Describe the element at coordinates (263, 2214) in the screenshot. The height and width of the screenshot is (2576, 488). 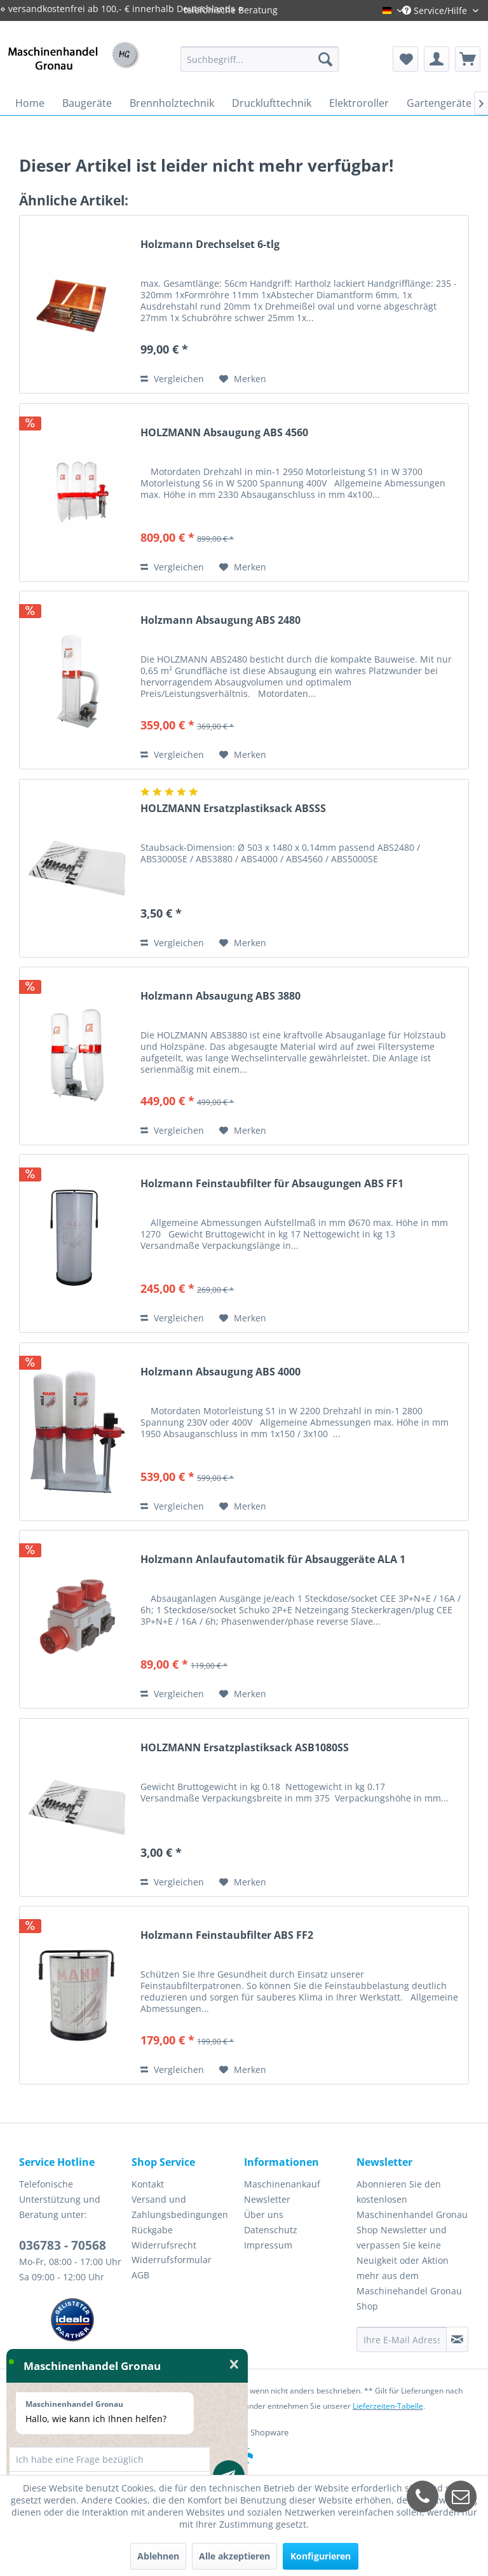
I see `Über uns` at that location.